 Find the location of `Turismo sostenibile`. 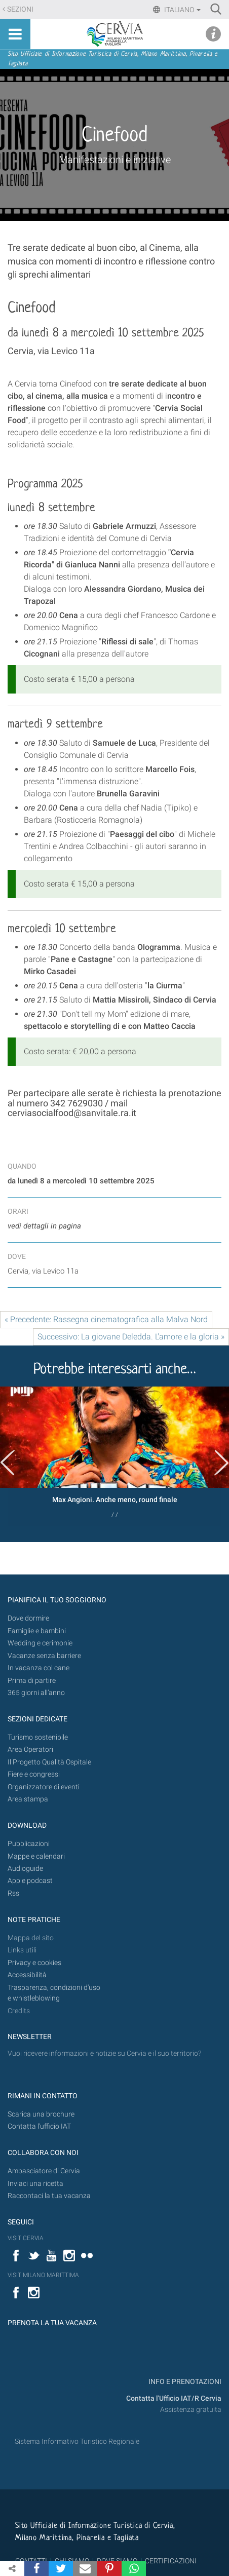

Turismo sostenibile is located at coordinates (38, 1737).